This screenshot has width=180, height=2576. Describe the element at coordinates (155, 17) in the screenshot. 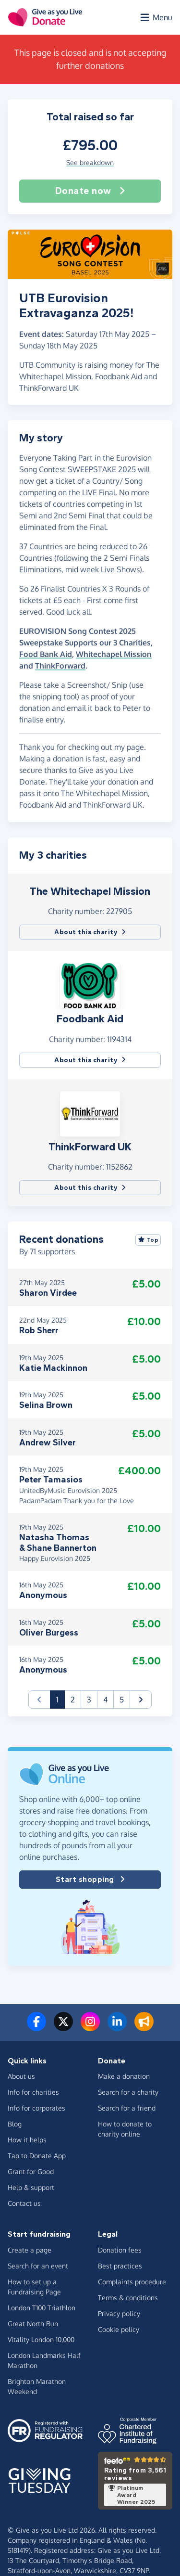

I see `[Open menu]` at that location.